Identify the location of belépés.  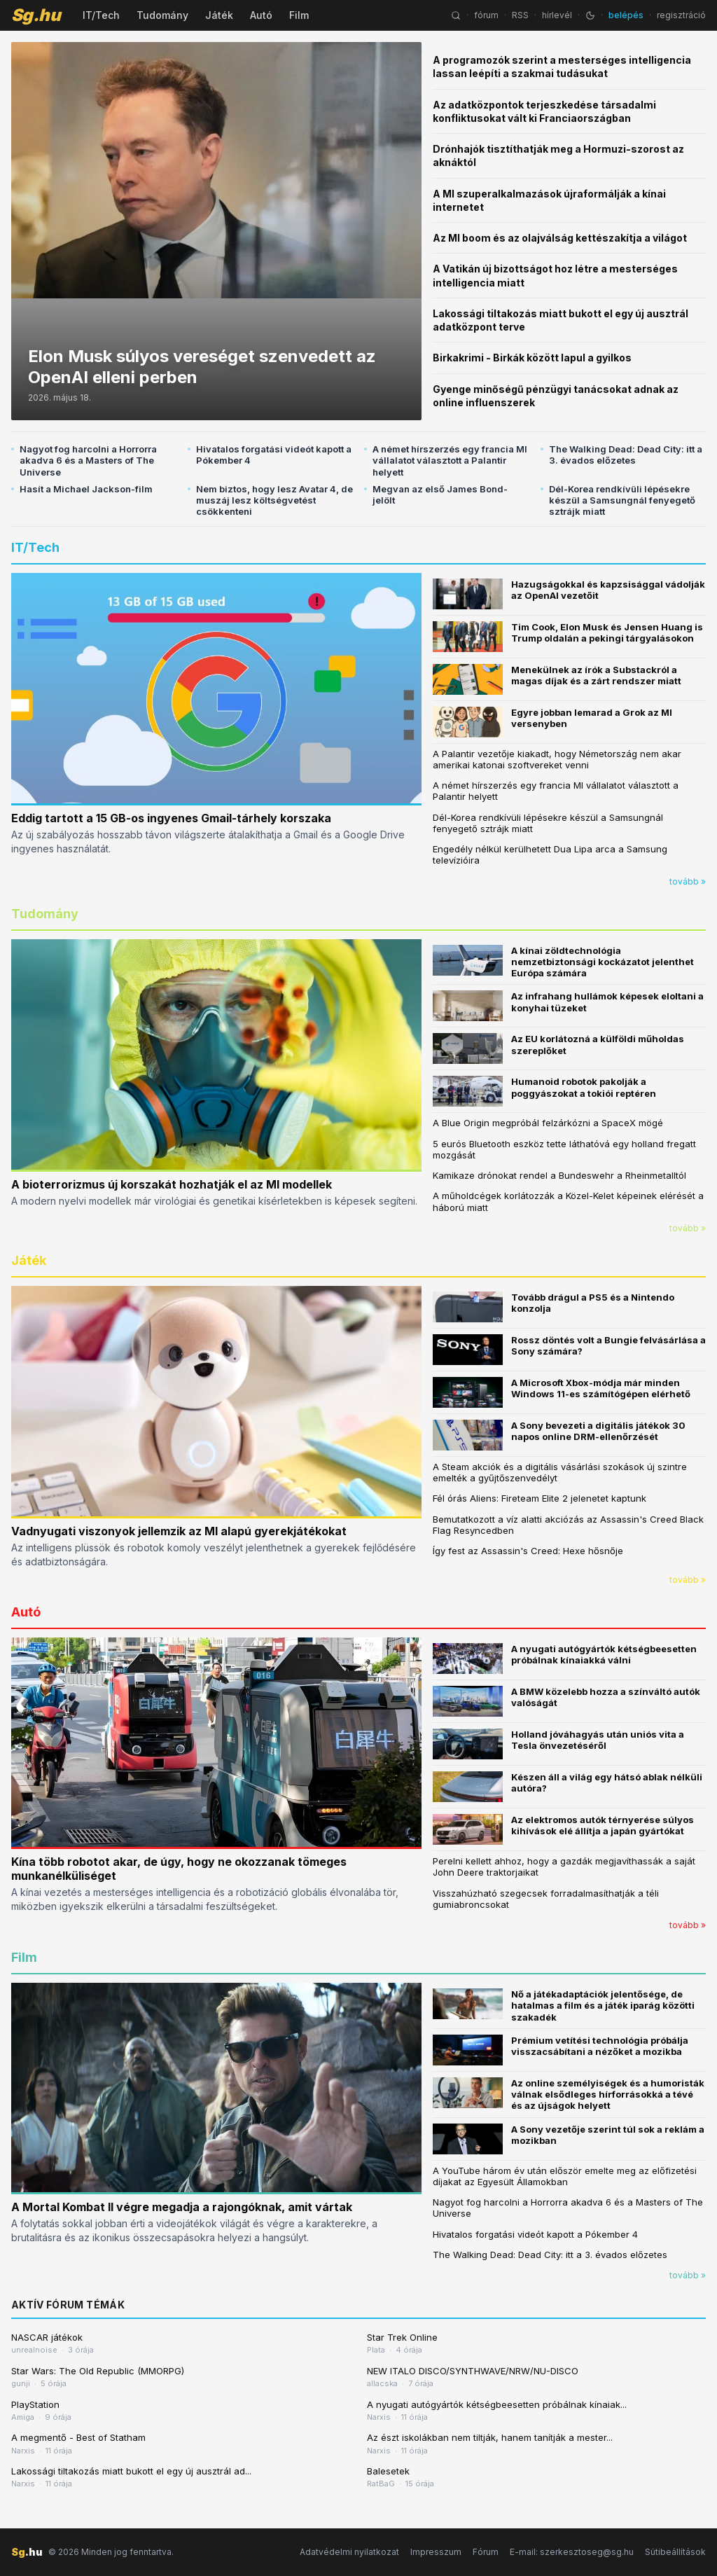
(625, 15).